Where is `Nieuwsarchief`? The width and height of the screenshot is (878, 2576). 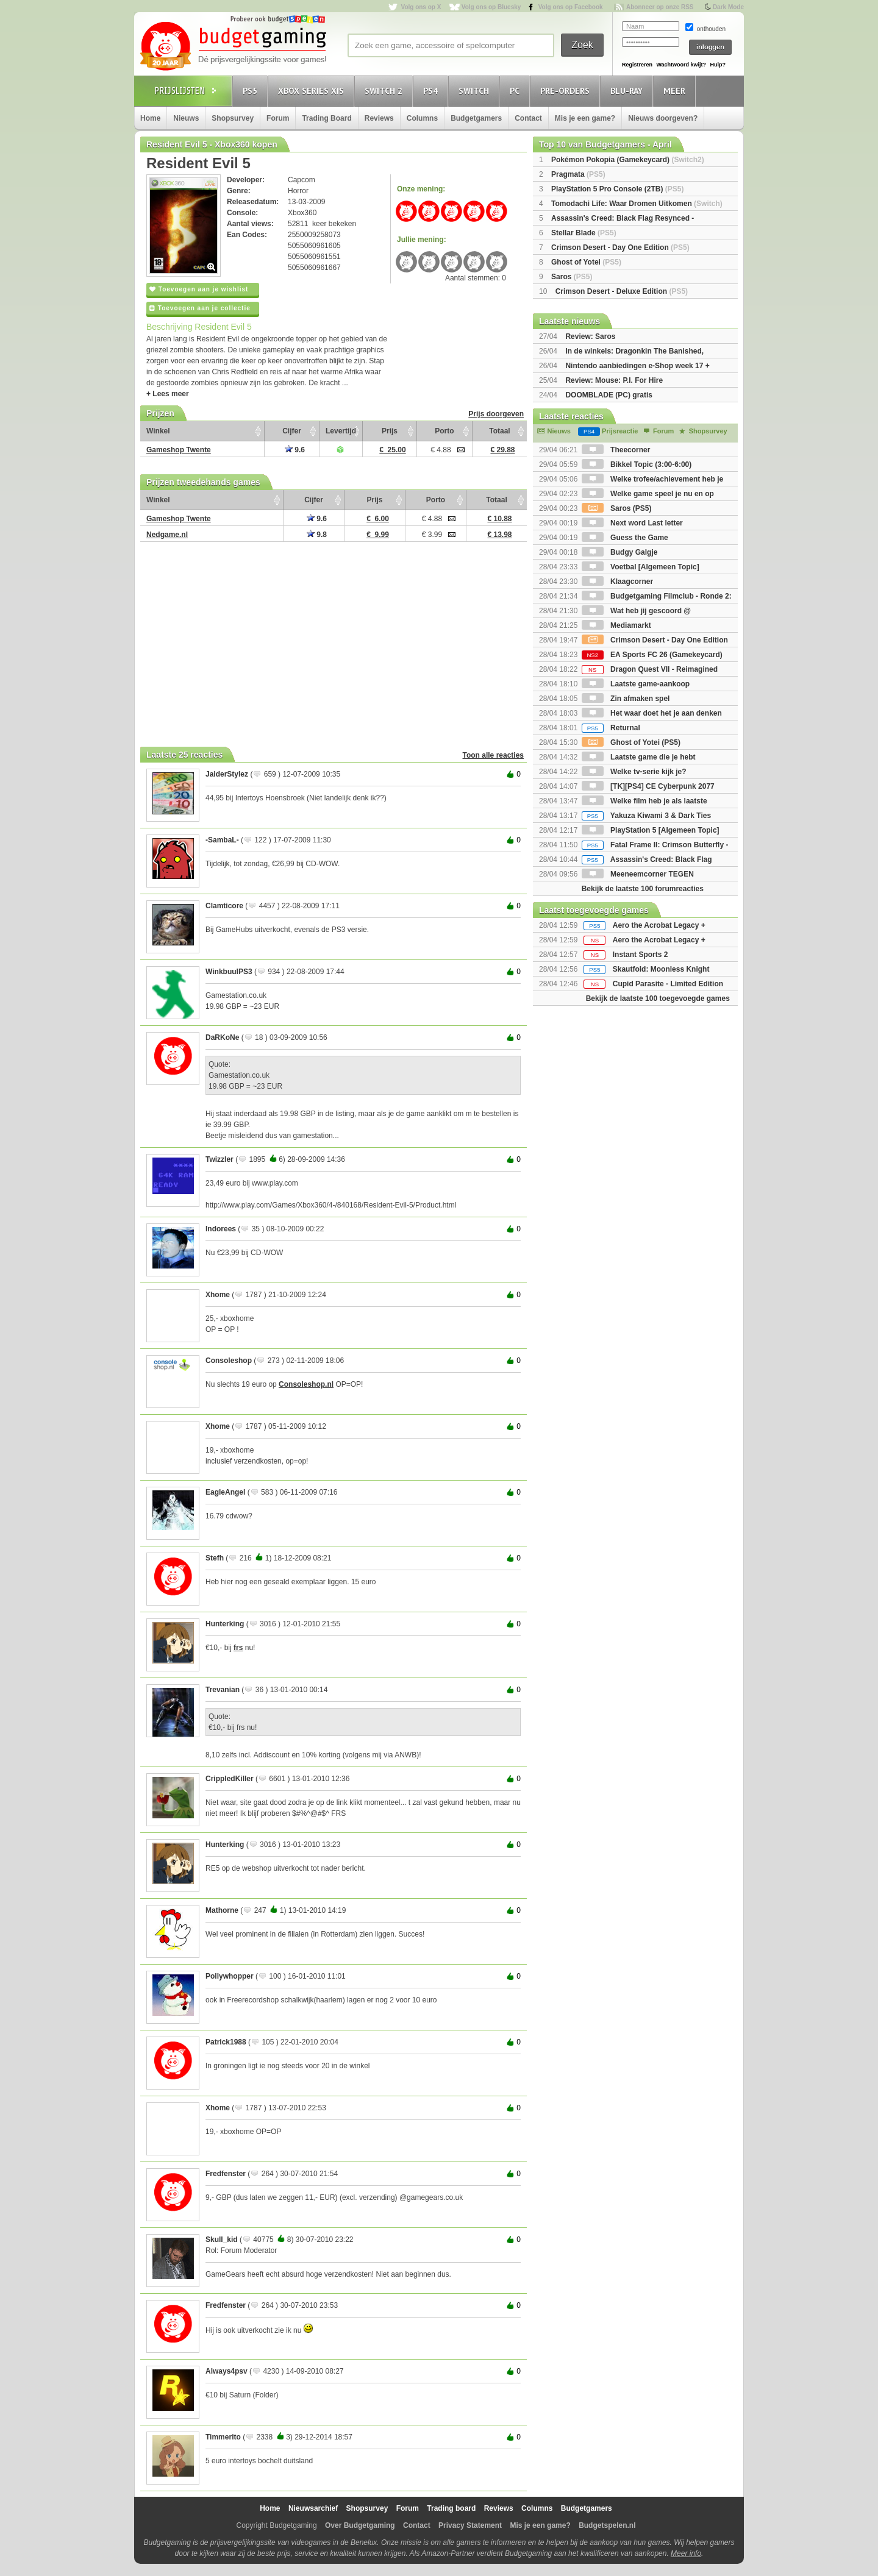
Nieuwsarchief is located at coordinates (313, 2508).